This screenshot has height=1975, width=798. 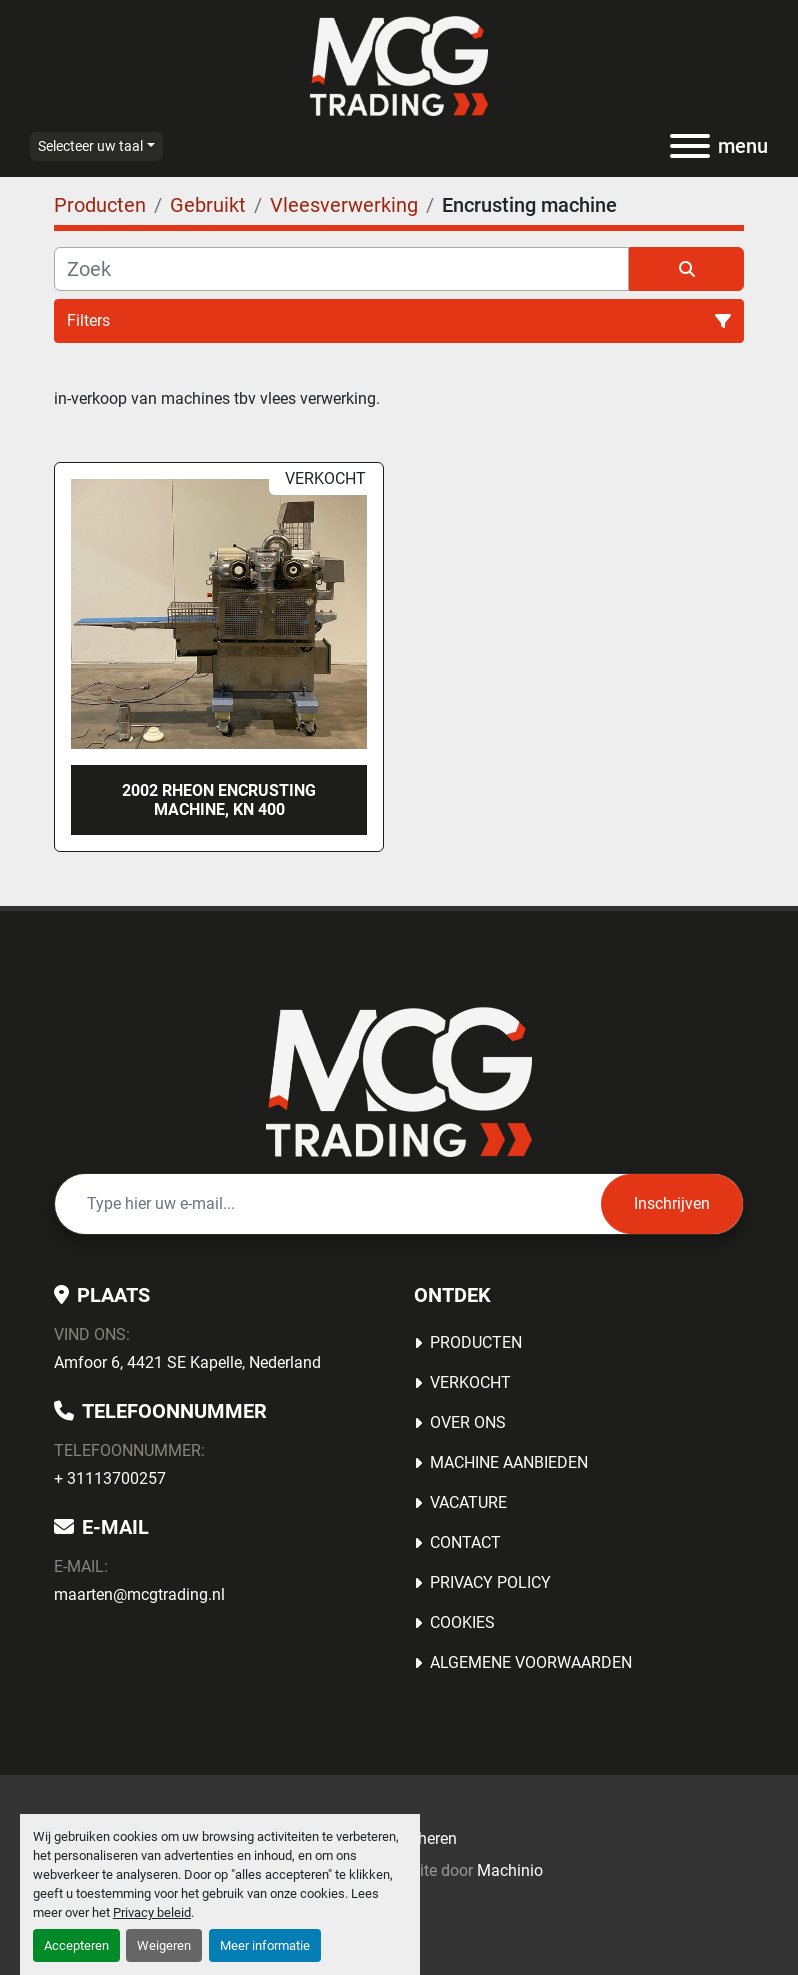 What do you see at coordinates (468, 1502) in the screenshot?
I see `Vacature` at bounding box center [468, 1502].